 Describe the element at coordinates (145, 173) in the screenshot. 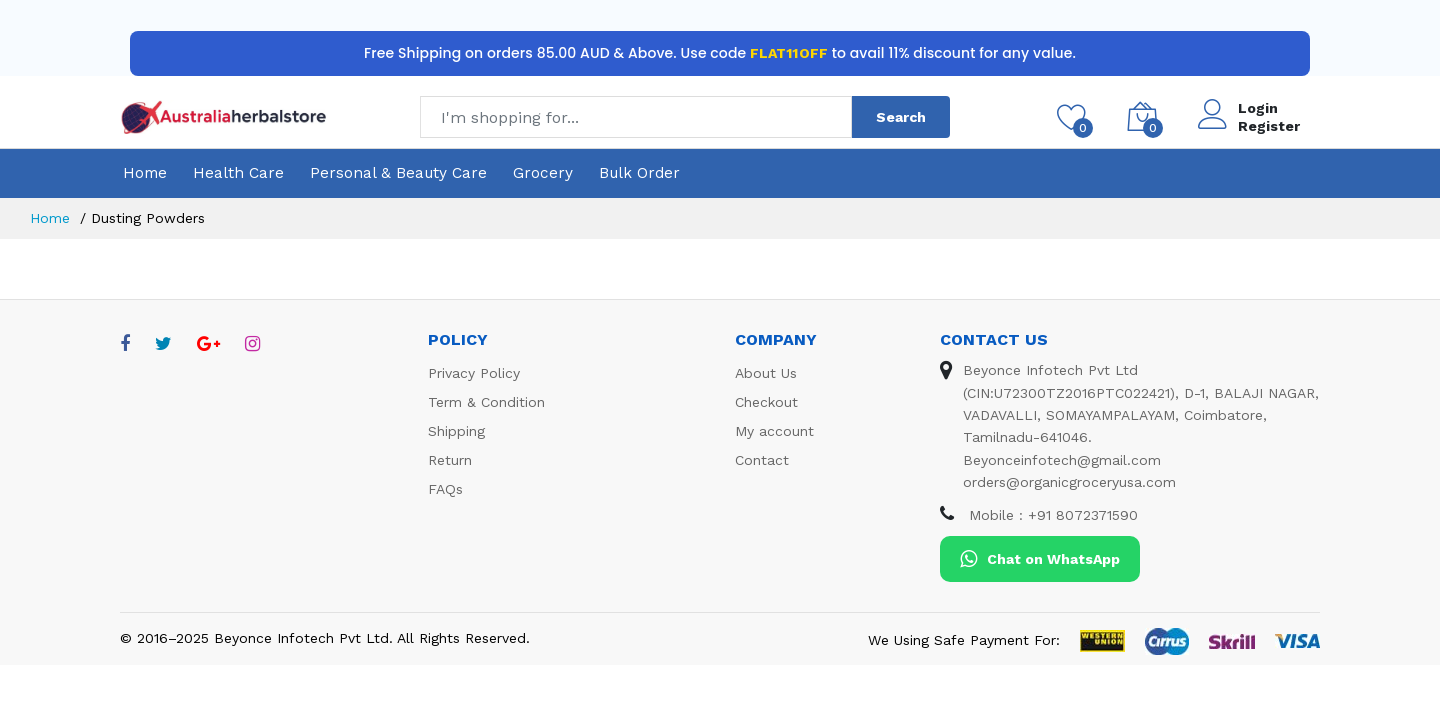

I see `Home` at that location.